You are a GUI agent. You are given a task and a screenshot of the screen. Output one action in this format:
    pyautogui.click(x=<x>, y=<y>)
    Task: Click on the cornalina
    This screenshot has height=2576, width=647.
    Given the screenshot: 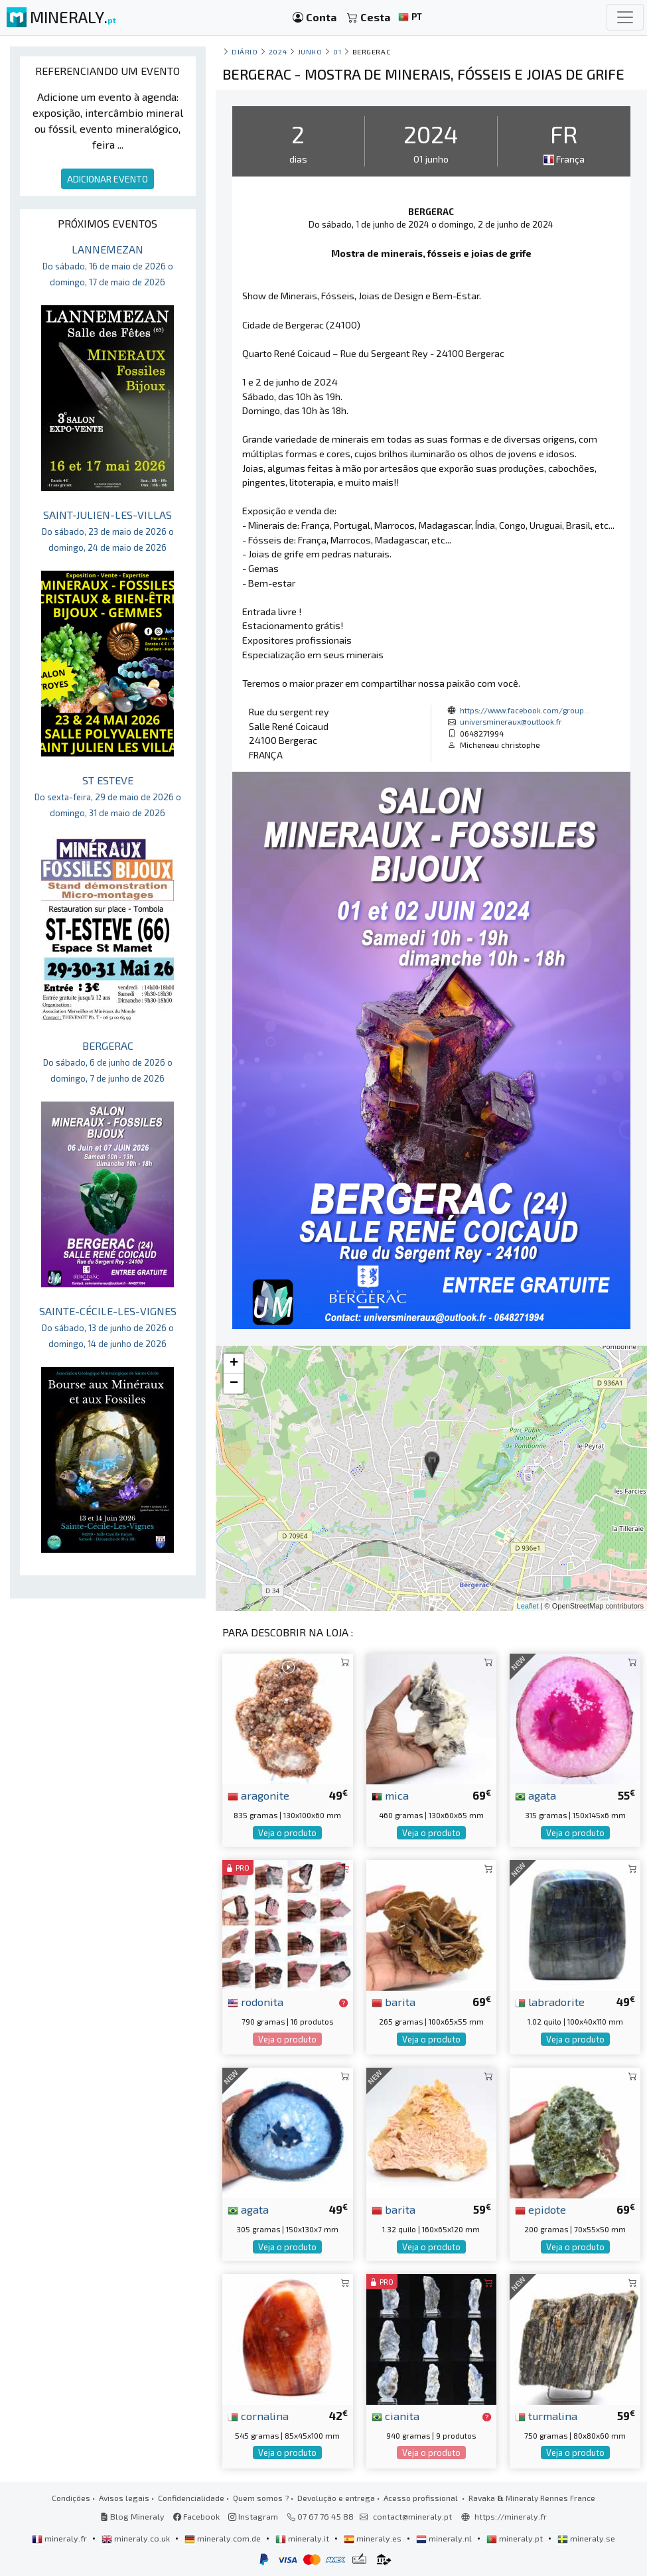 What is the action you would take?
    pyautogui.click(x=258, y=2415)
    